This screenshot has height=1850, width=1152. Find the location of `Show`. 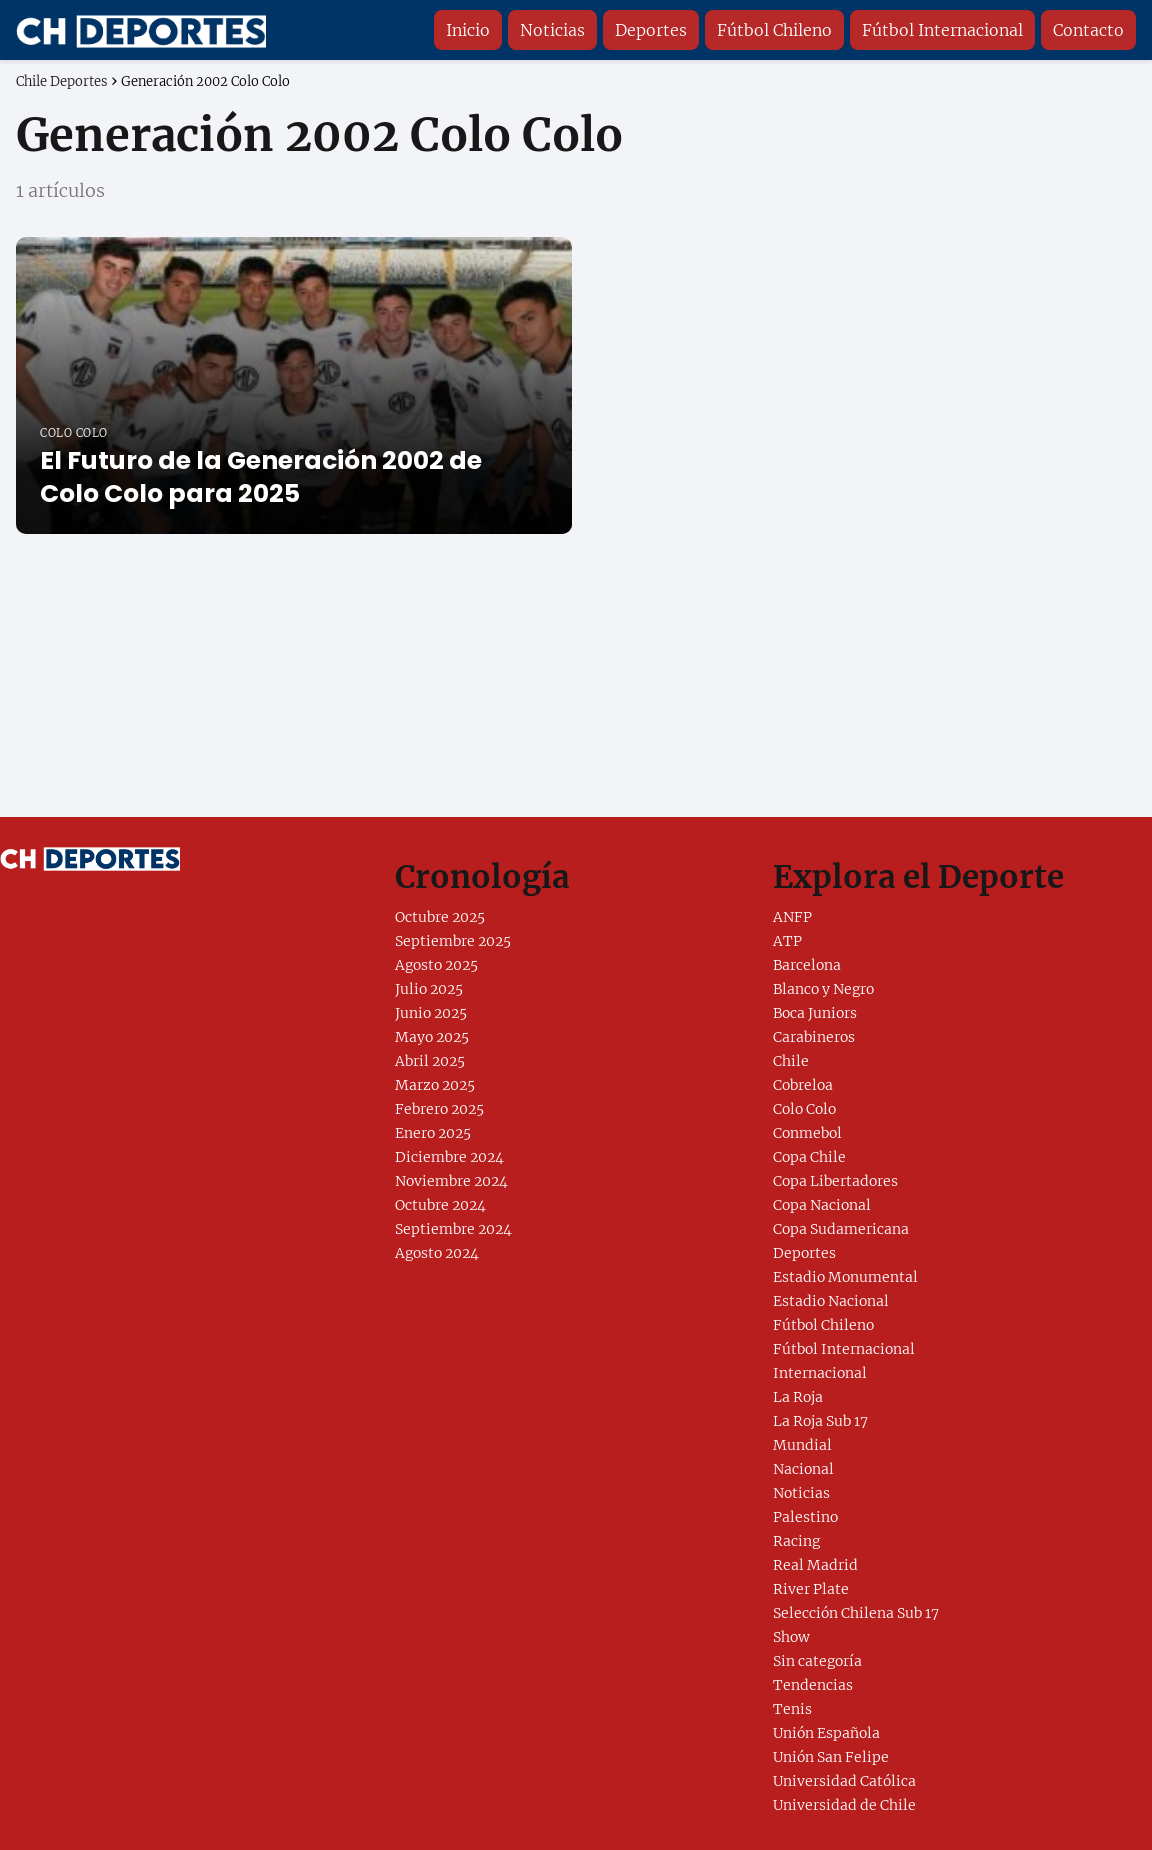

Show is located at coordinates (791, 1637).